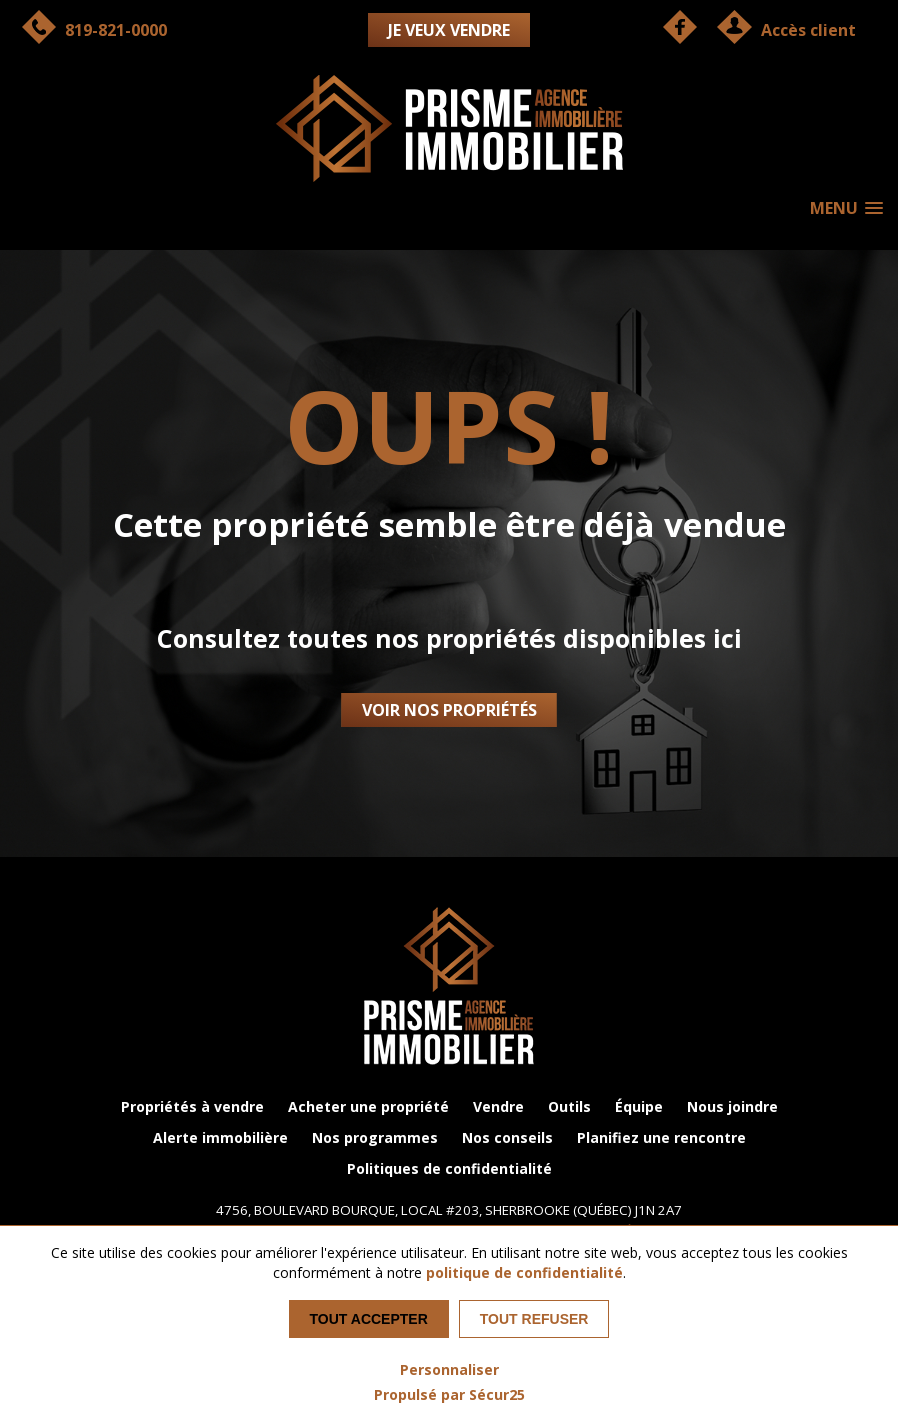 Image resolution: width=898 pixels, height=1415 pixels. I want to click on Propulsé par Sécur25, so click(449, 1394).